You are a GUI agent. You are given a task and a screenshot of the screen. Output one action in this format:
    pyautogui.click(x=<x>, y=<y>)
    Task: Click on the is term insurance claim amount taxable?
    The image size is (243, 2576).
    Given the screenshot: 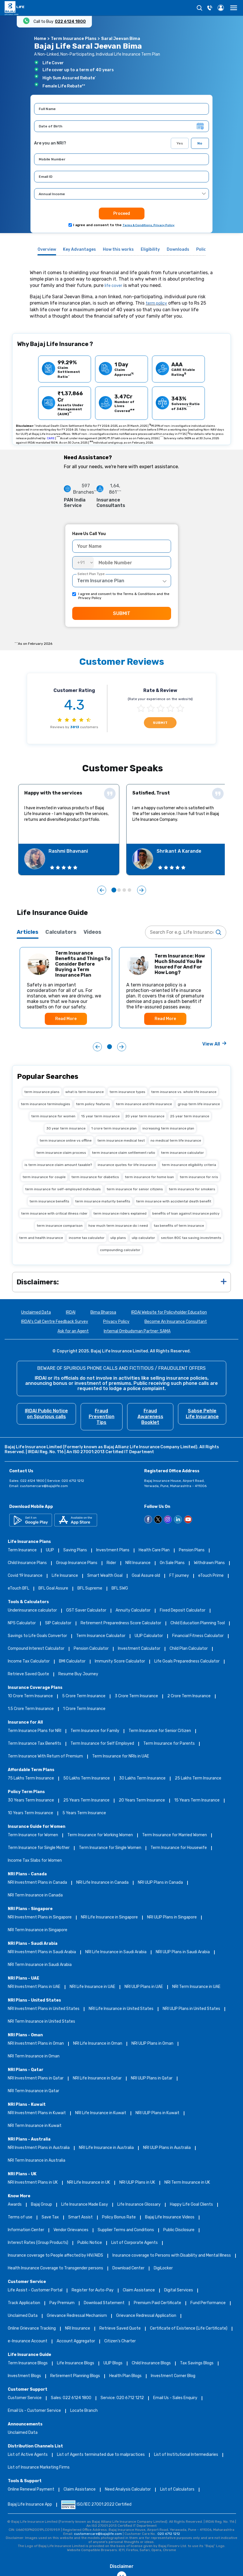 What is the action you would take?
    pyautogui.click(x=58, y=1165)
    